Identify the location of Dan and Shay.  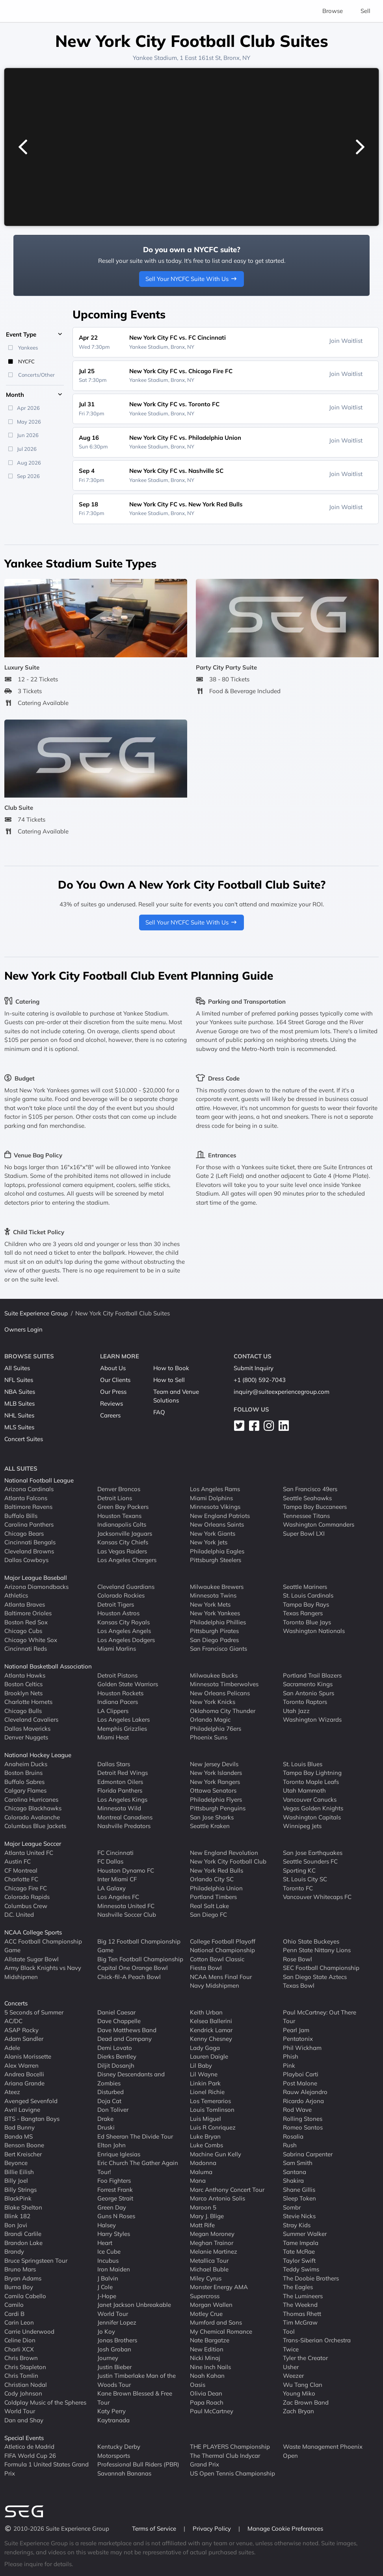
(23, 2420).